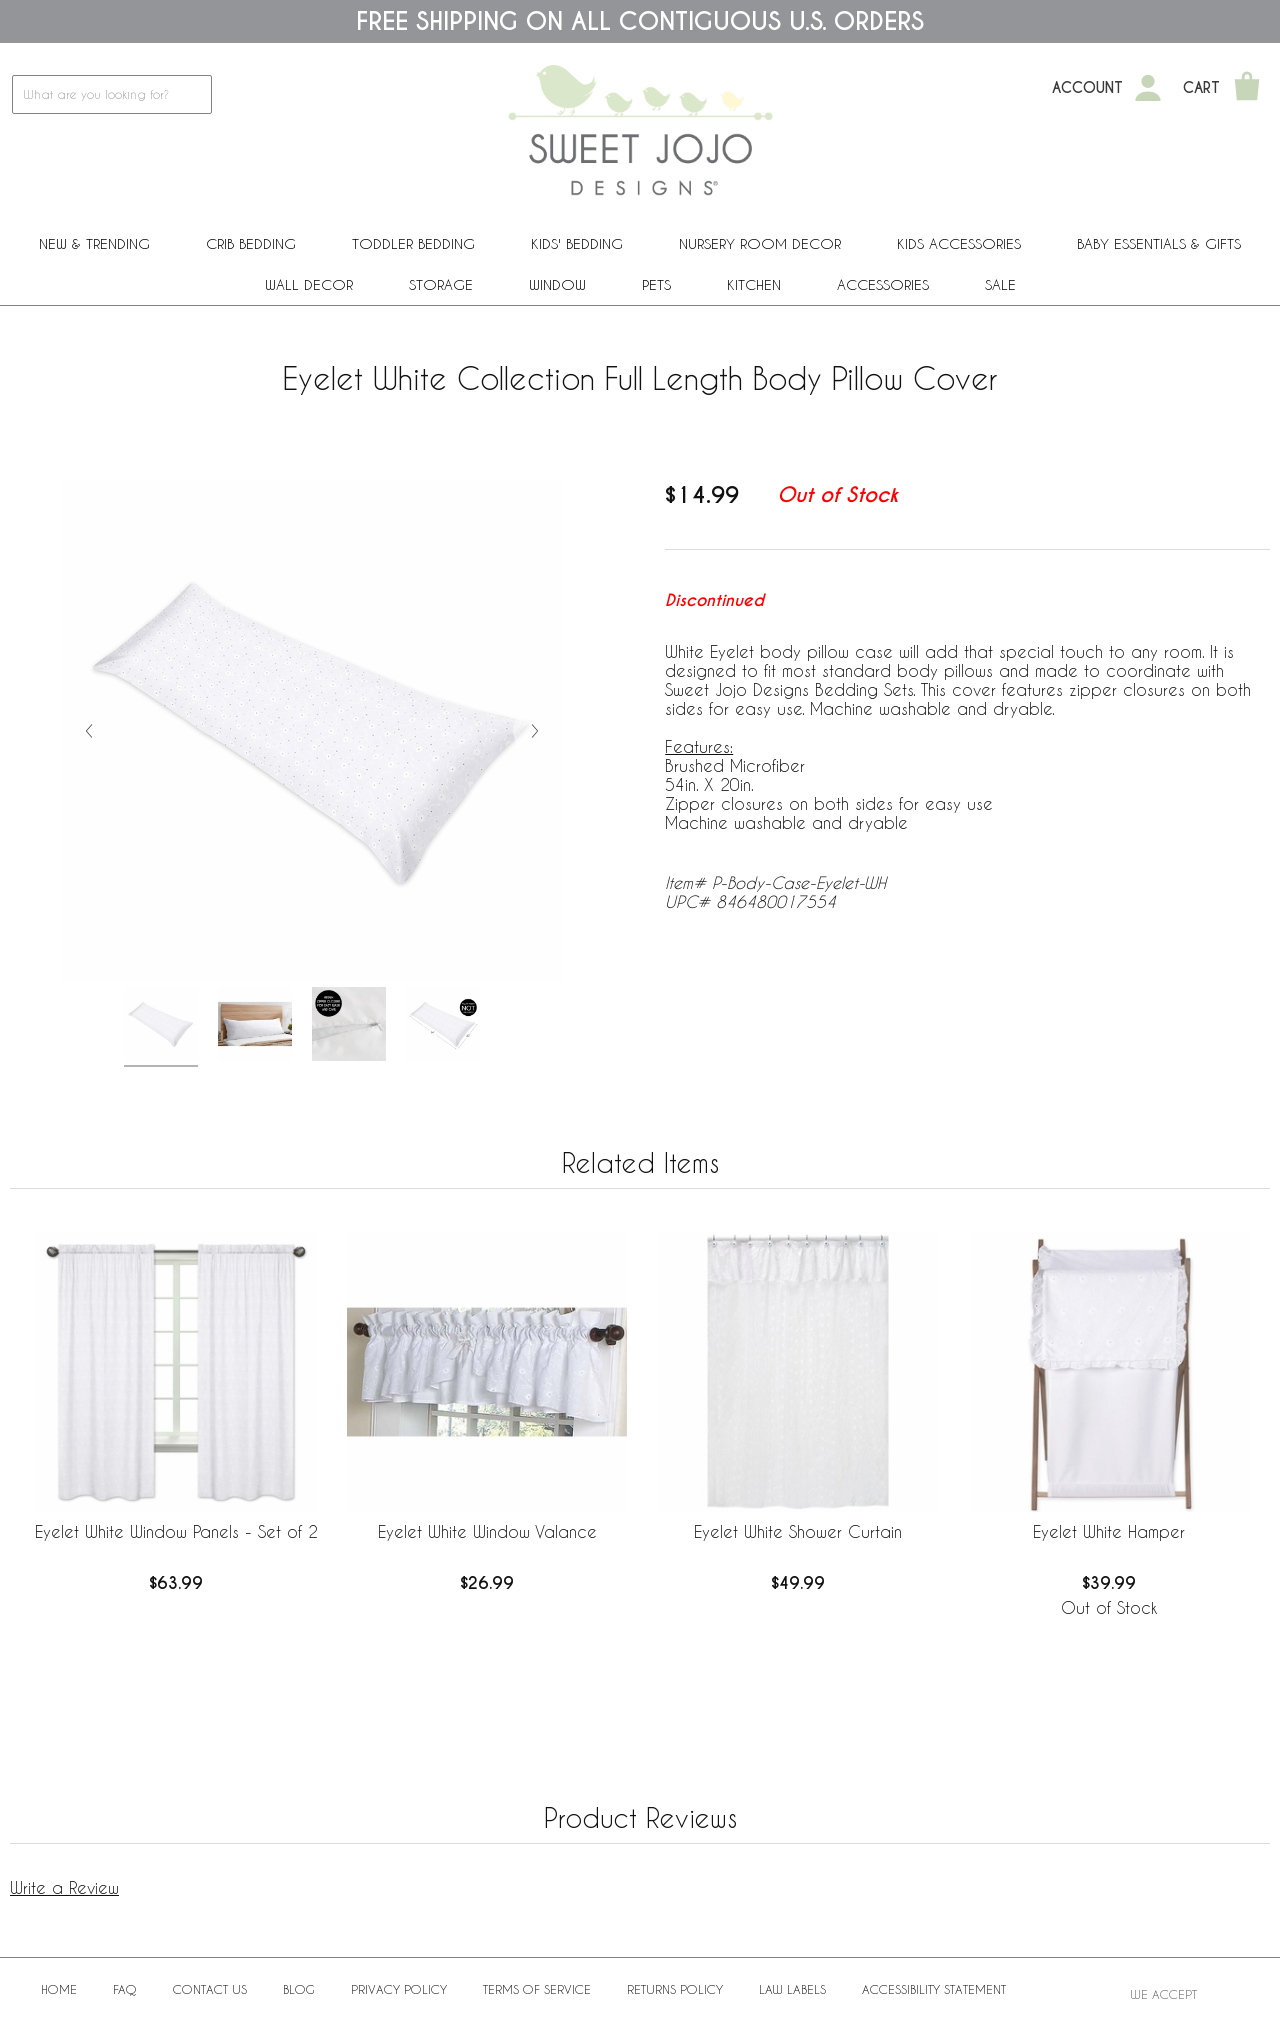 Image resolution: width=1280 pixels, height=2030 pixels. Describe the element at coordinates (94, 243) in the screenshot. I see `New & Trending` at that location.